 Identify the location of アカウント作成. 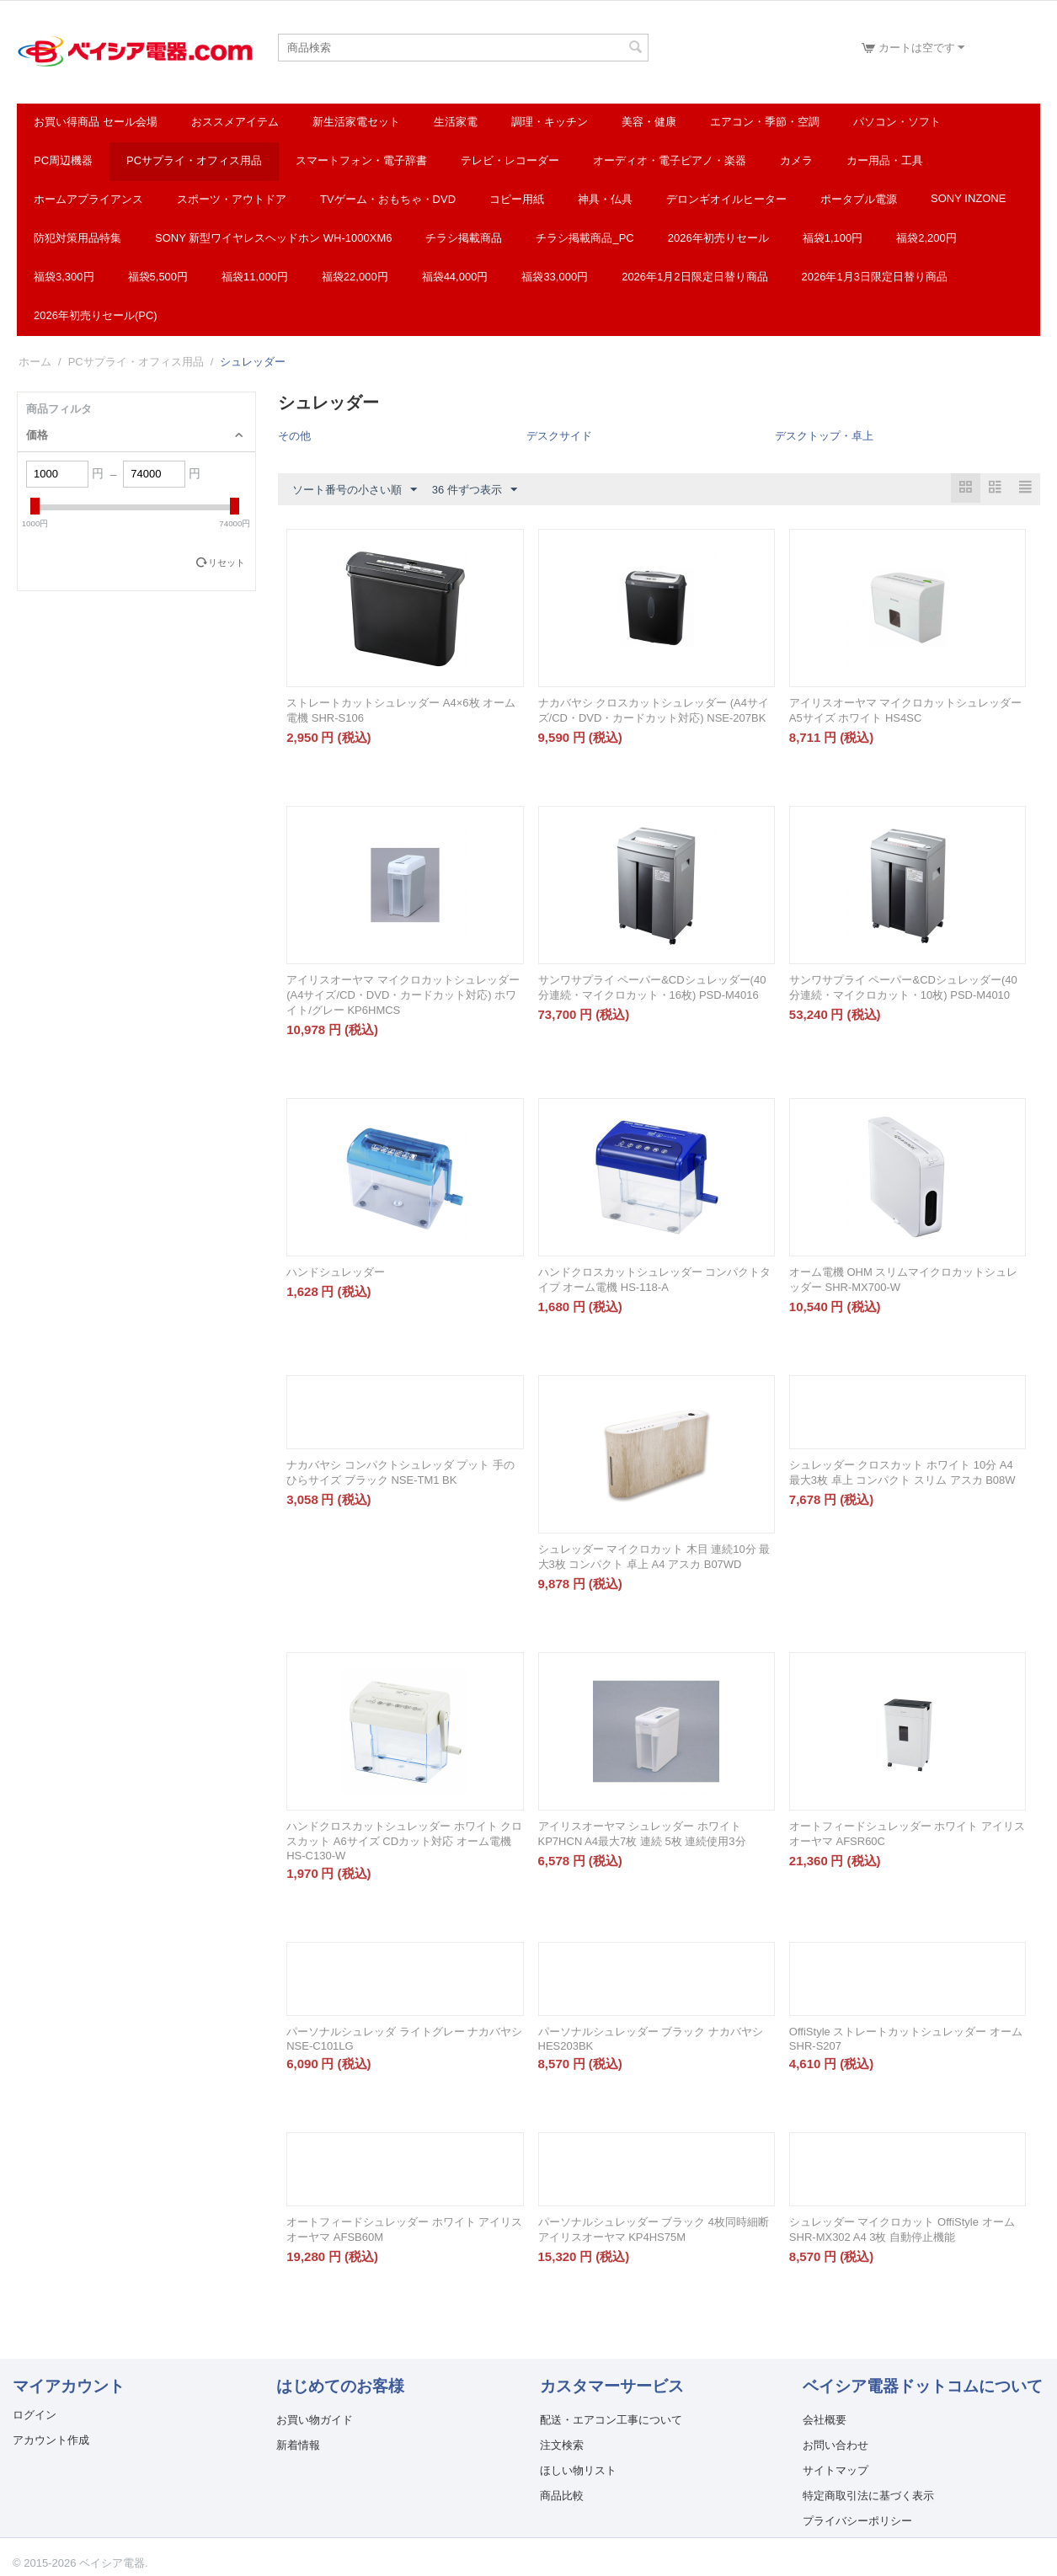
(51, 2440).